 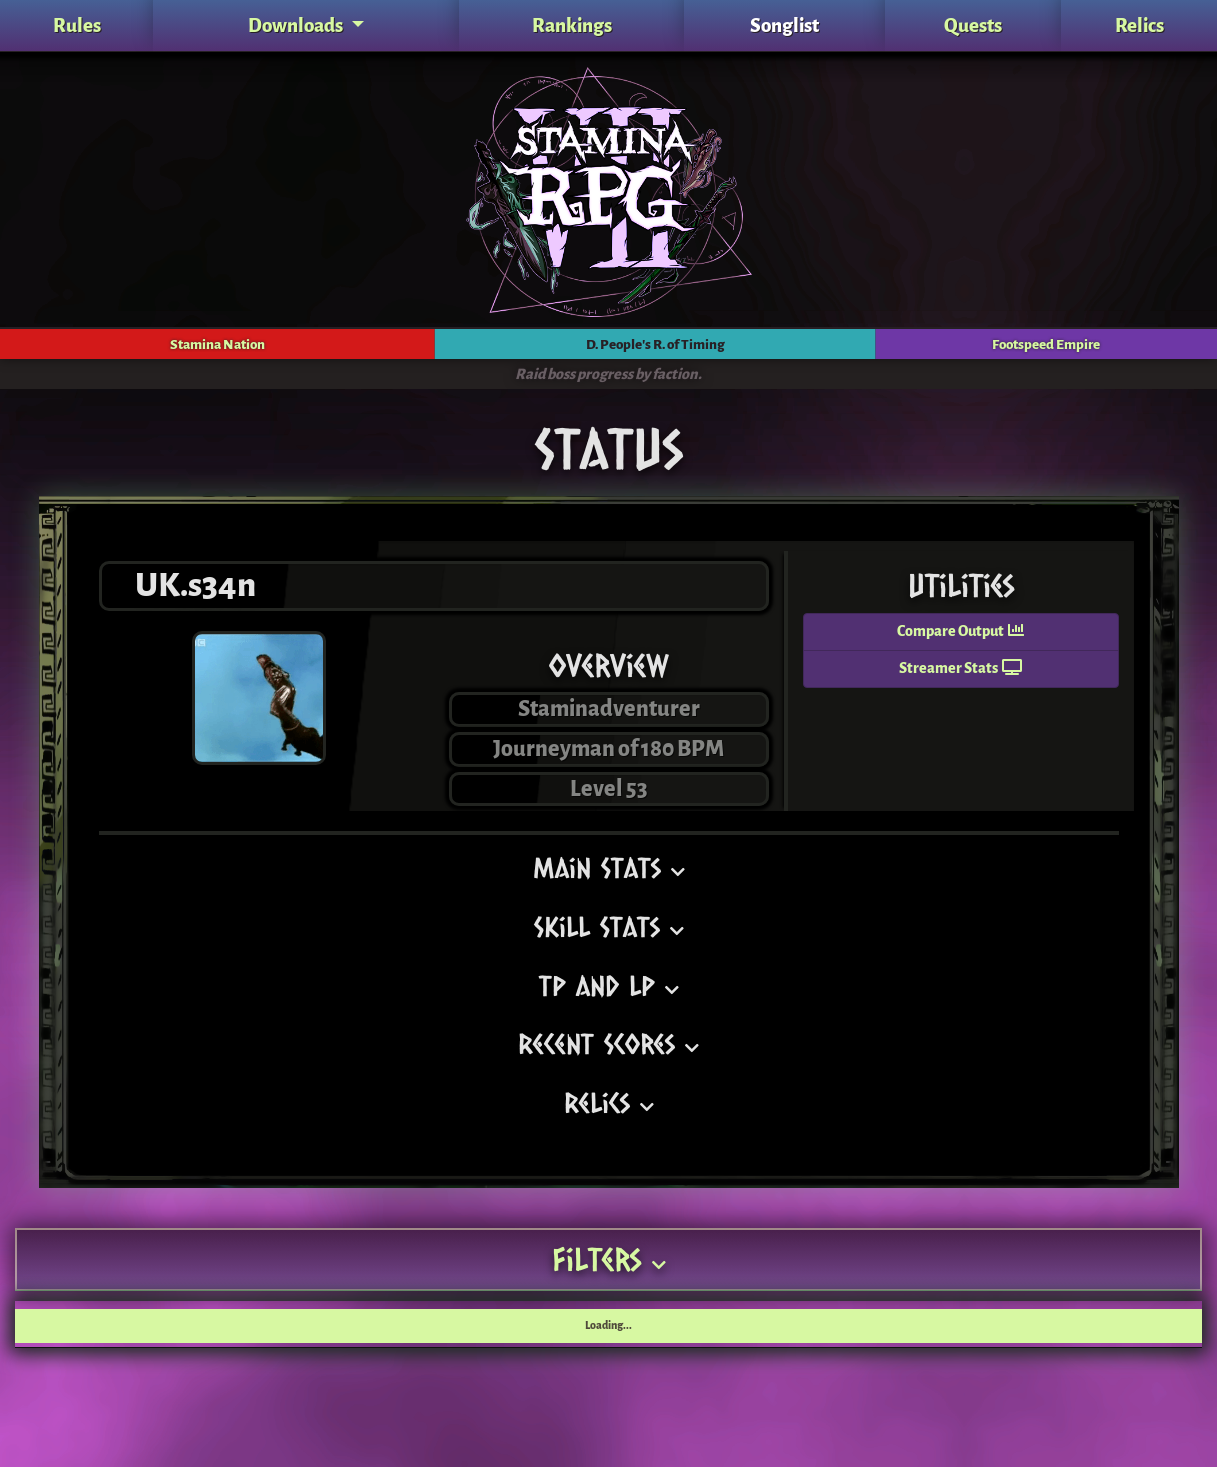 I want to click on Pack [Pack: activate to sort column ascending], so click(x=149, y=1323).